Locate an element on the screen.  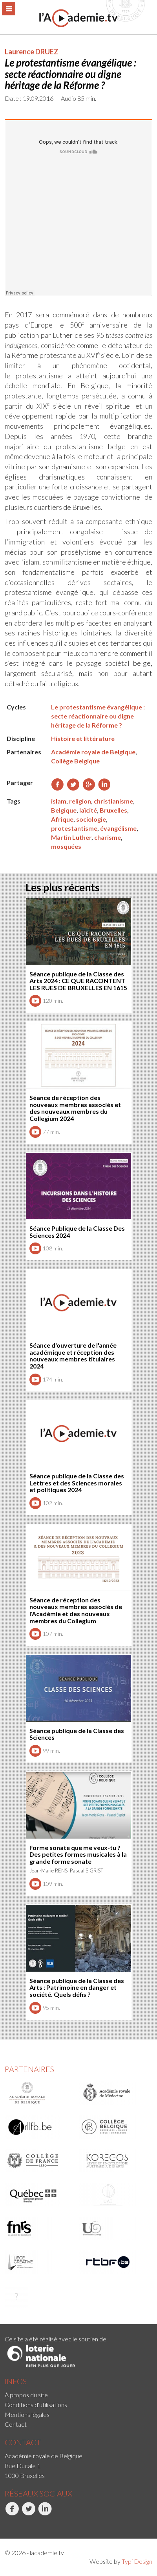
Mentions légales is located at coordinates (27, 2414).